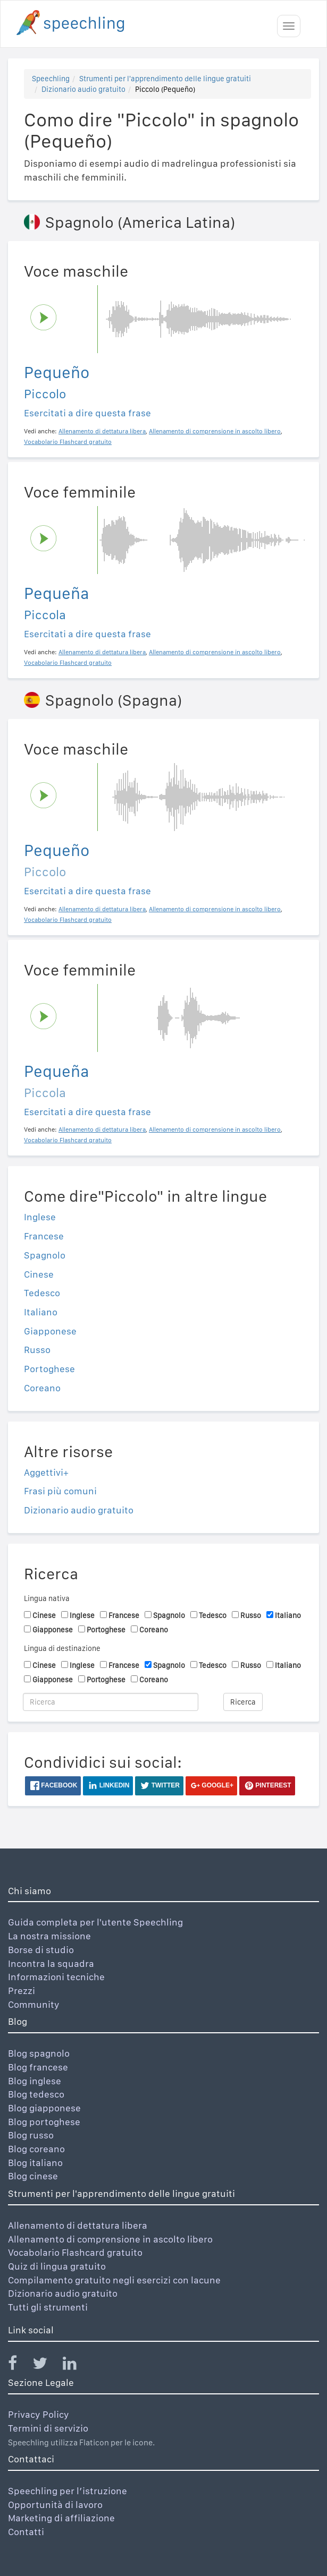  I want to click on Esercitati a dire questa frase, so click(87, 412).